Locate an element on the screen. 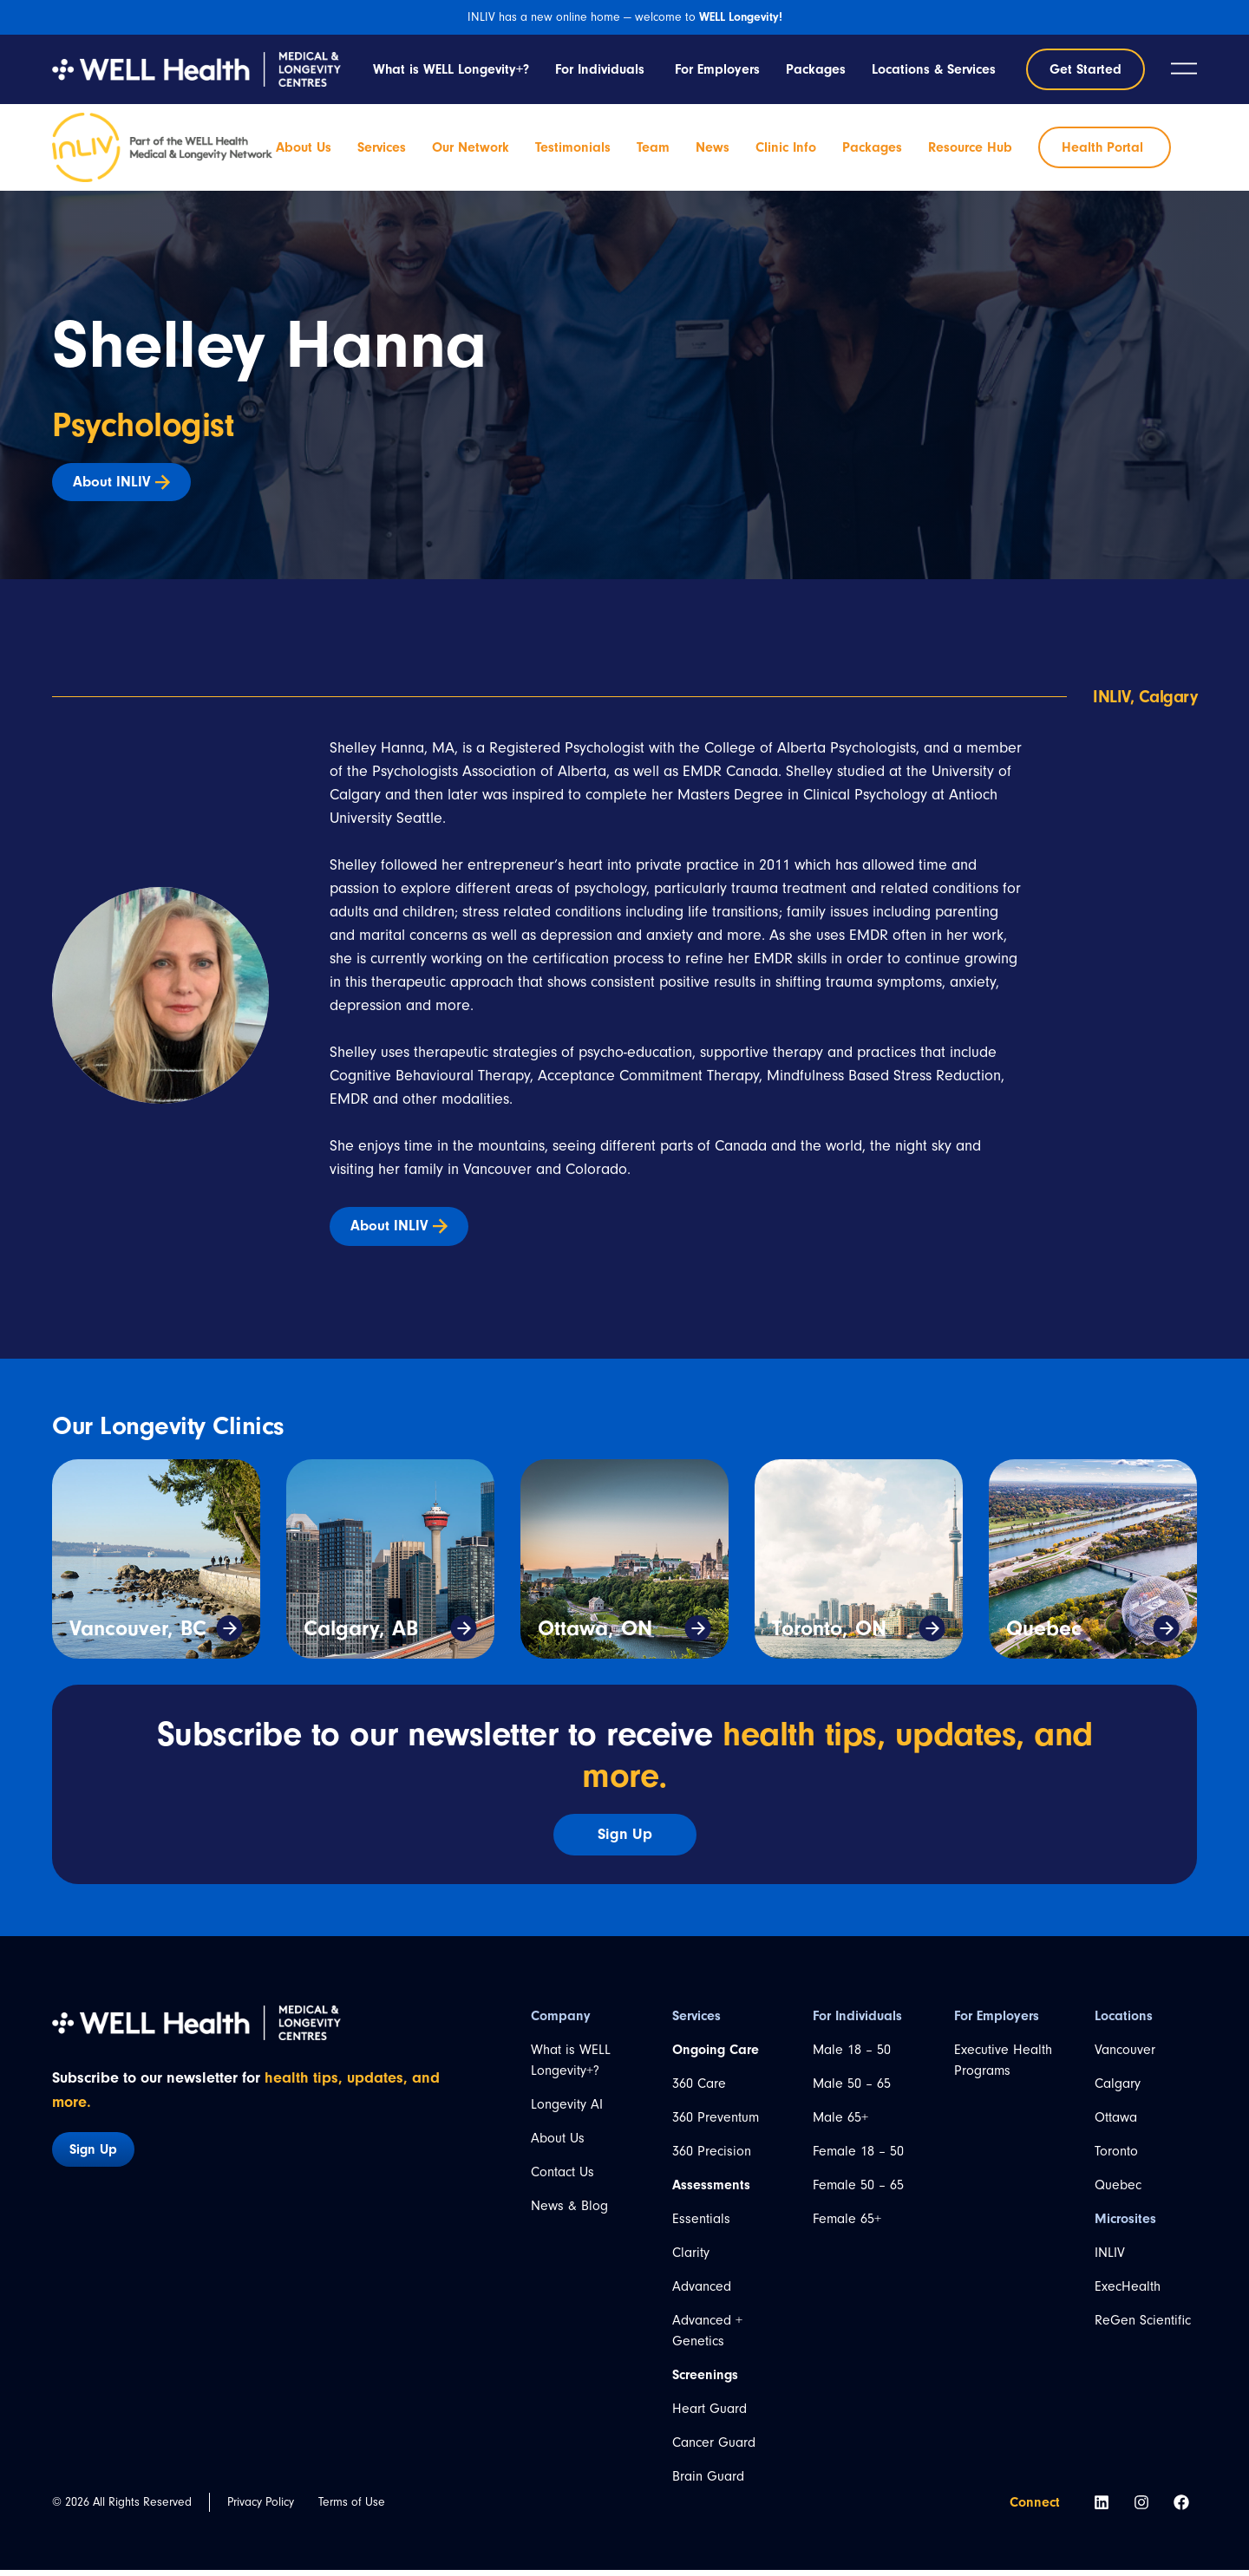  Female 50 – 65 is located at coordinates (858, 2191).